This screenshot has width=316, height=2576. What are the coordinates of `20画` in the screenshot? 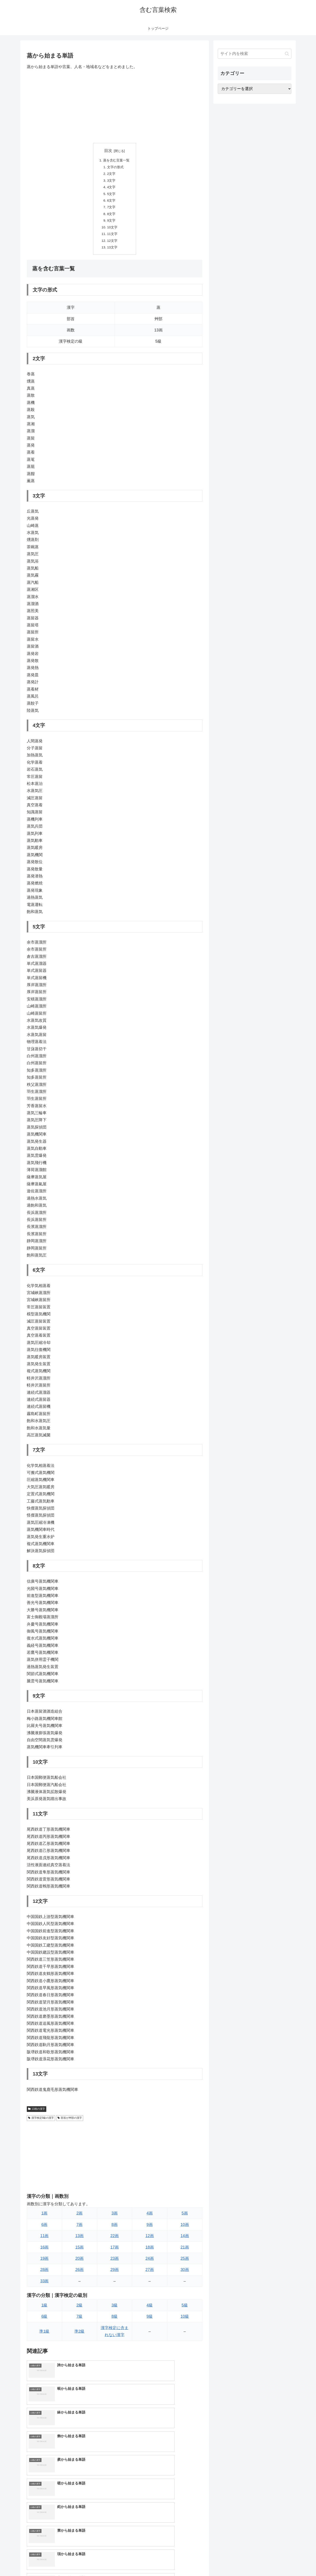 It's located at (79, 2264).